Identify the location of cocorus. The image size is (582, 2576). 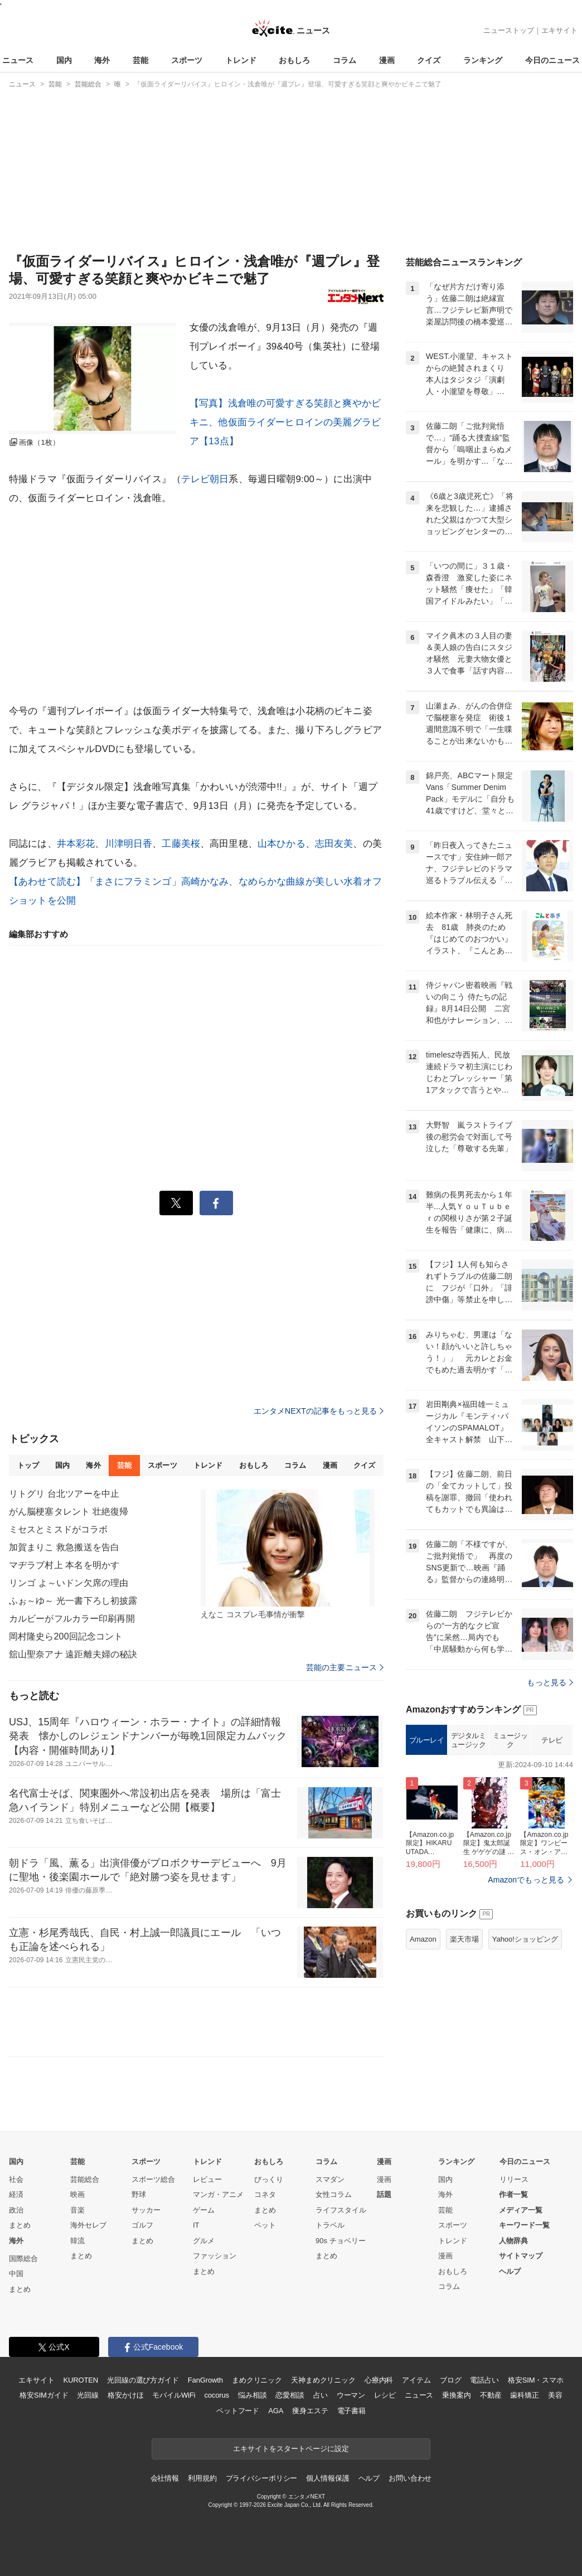
(216, 2395).